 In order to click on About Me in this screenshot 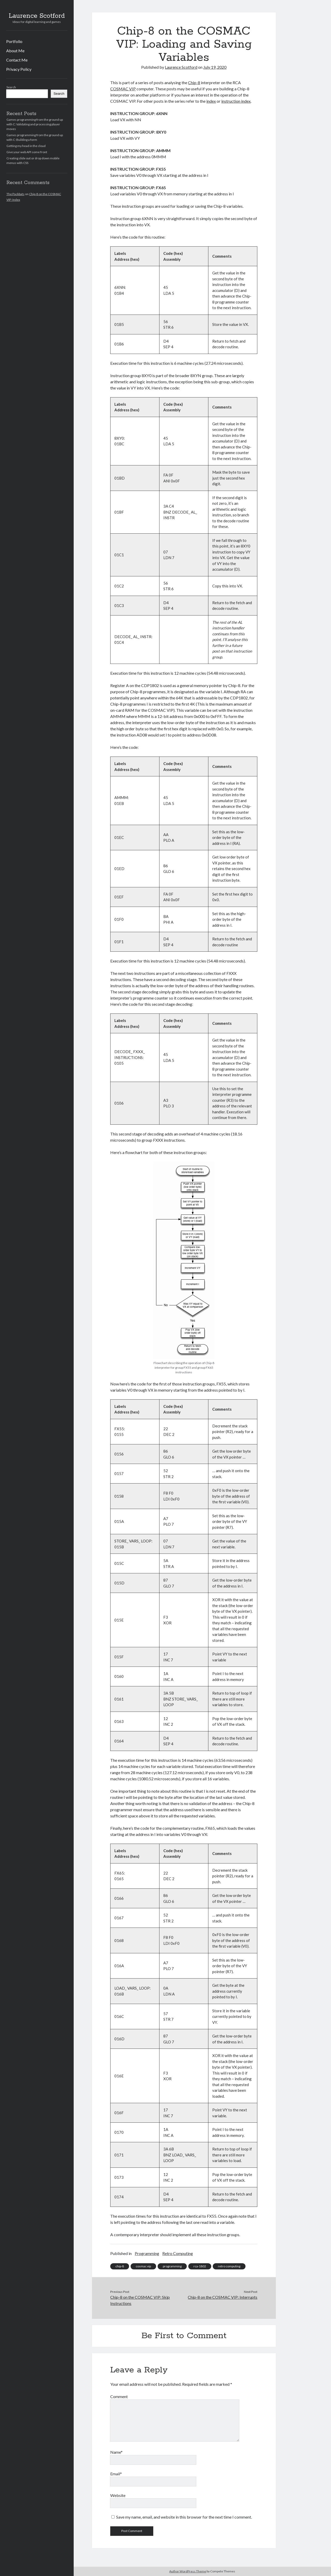, I will do `click(15, 50)`.